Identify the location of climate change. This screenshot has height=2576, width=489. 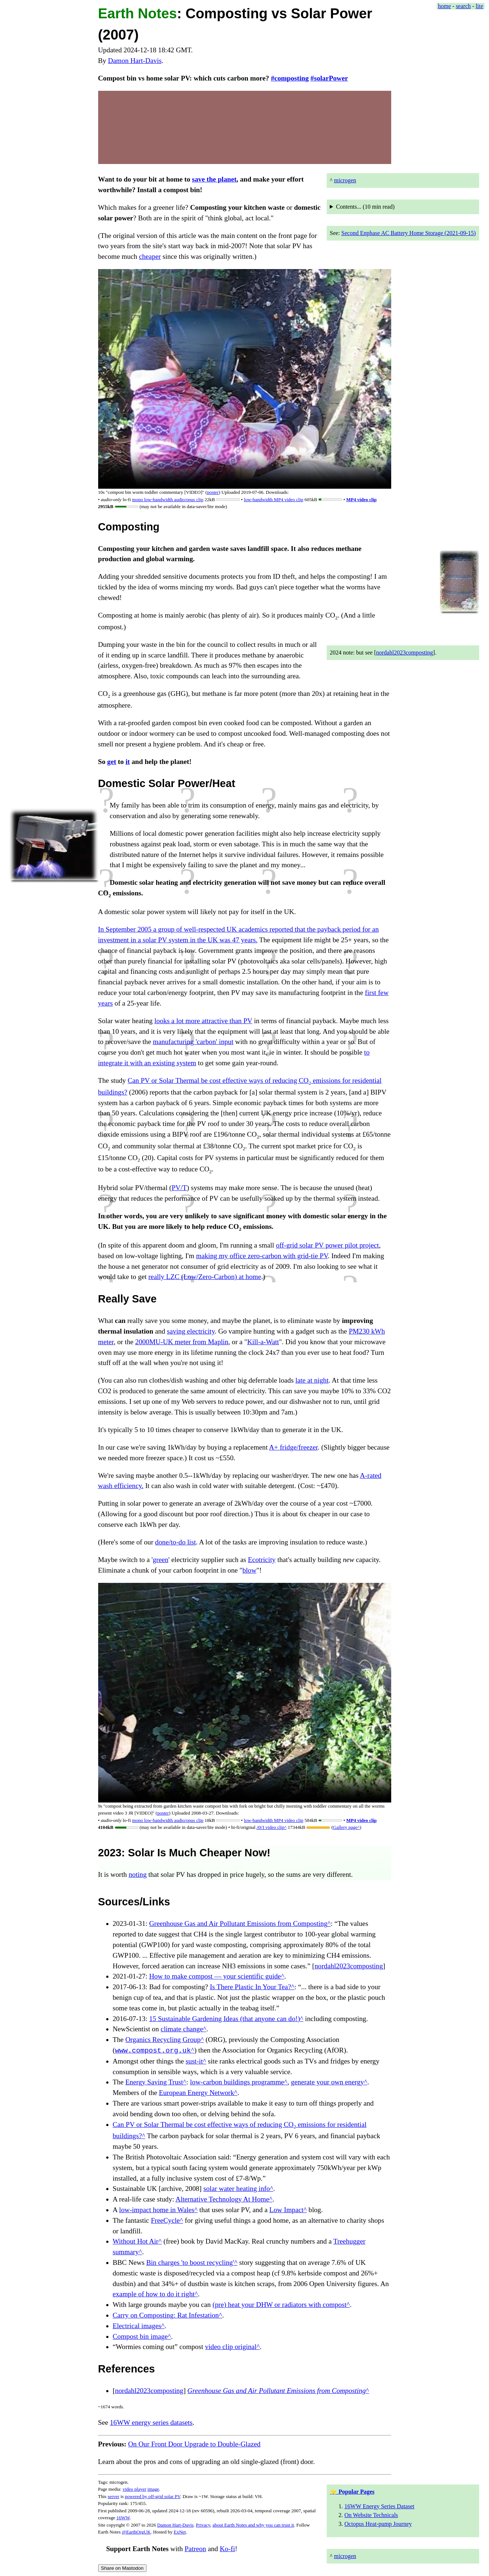
(182, 2029).